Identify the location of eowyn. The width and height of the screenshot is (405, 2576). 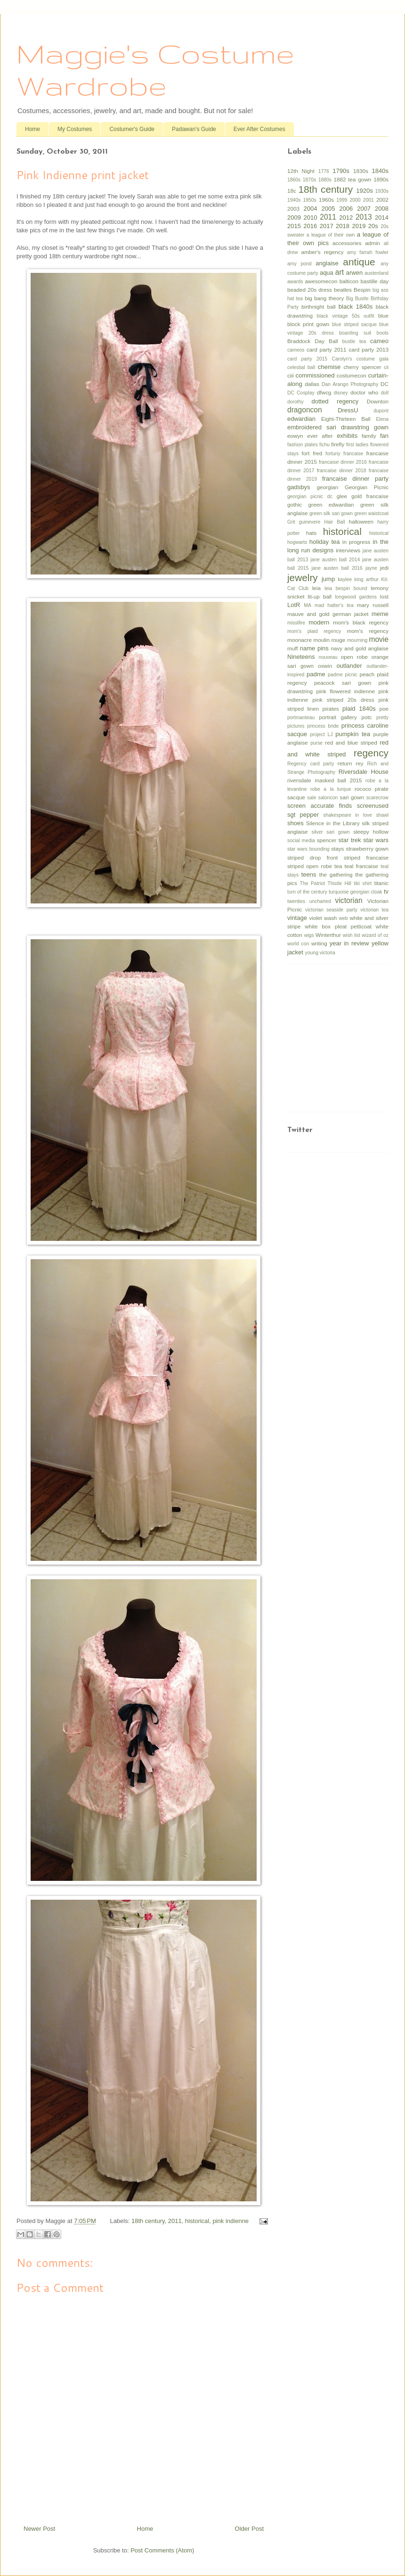
(295, 436).